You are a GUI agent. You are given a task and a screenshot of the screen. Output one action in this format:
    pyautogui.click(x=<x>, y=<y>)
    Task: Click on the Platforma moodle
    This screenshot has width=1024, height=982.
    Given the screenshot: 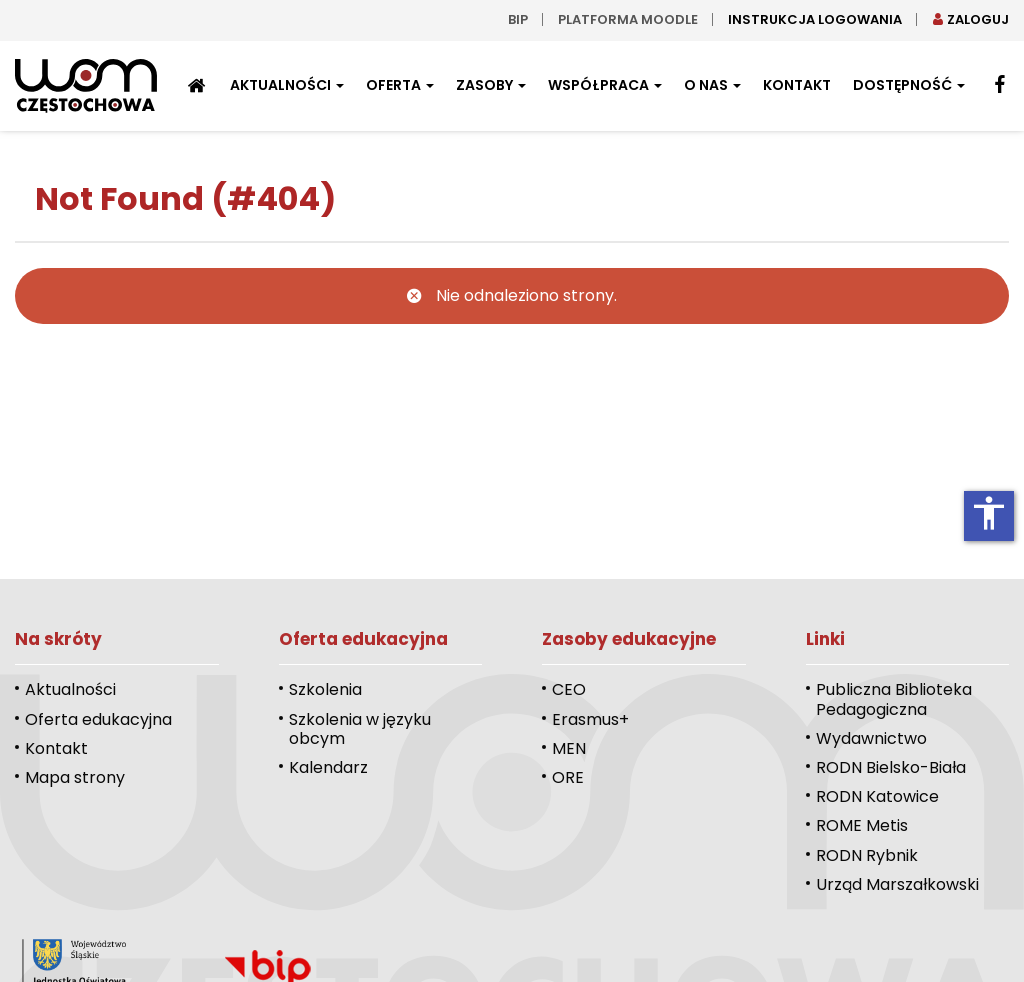 What is the action you would take?
    pyautogui.click(x=628, y=19)
    